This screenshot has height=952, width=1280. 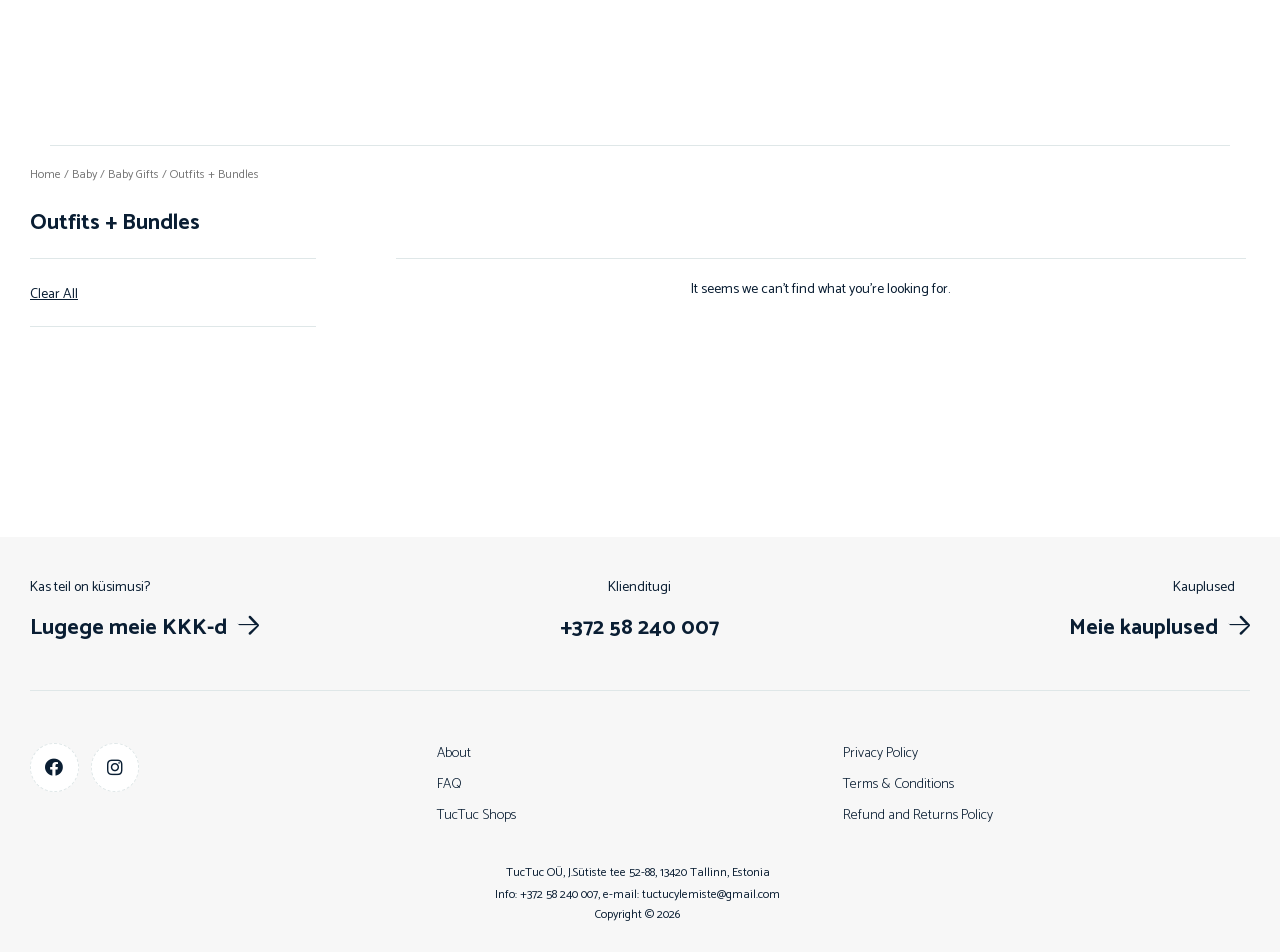 What do you see at coordinates (133, 174) in the screenshot?
I see `Baby Gifts` at bounding box center [133, 174].